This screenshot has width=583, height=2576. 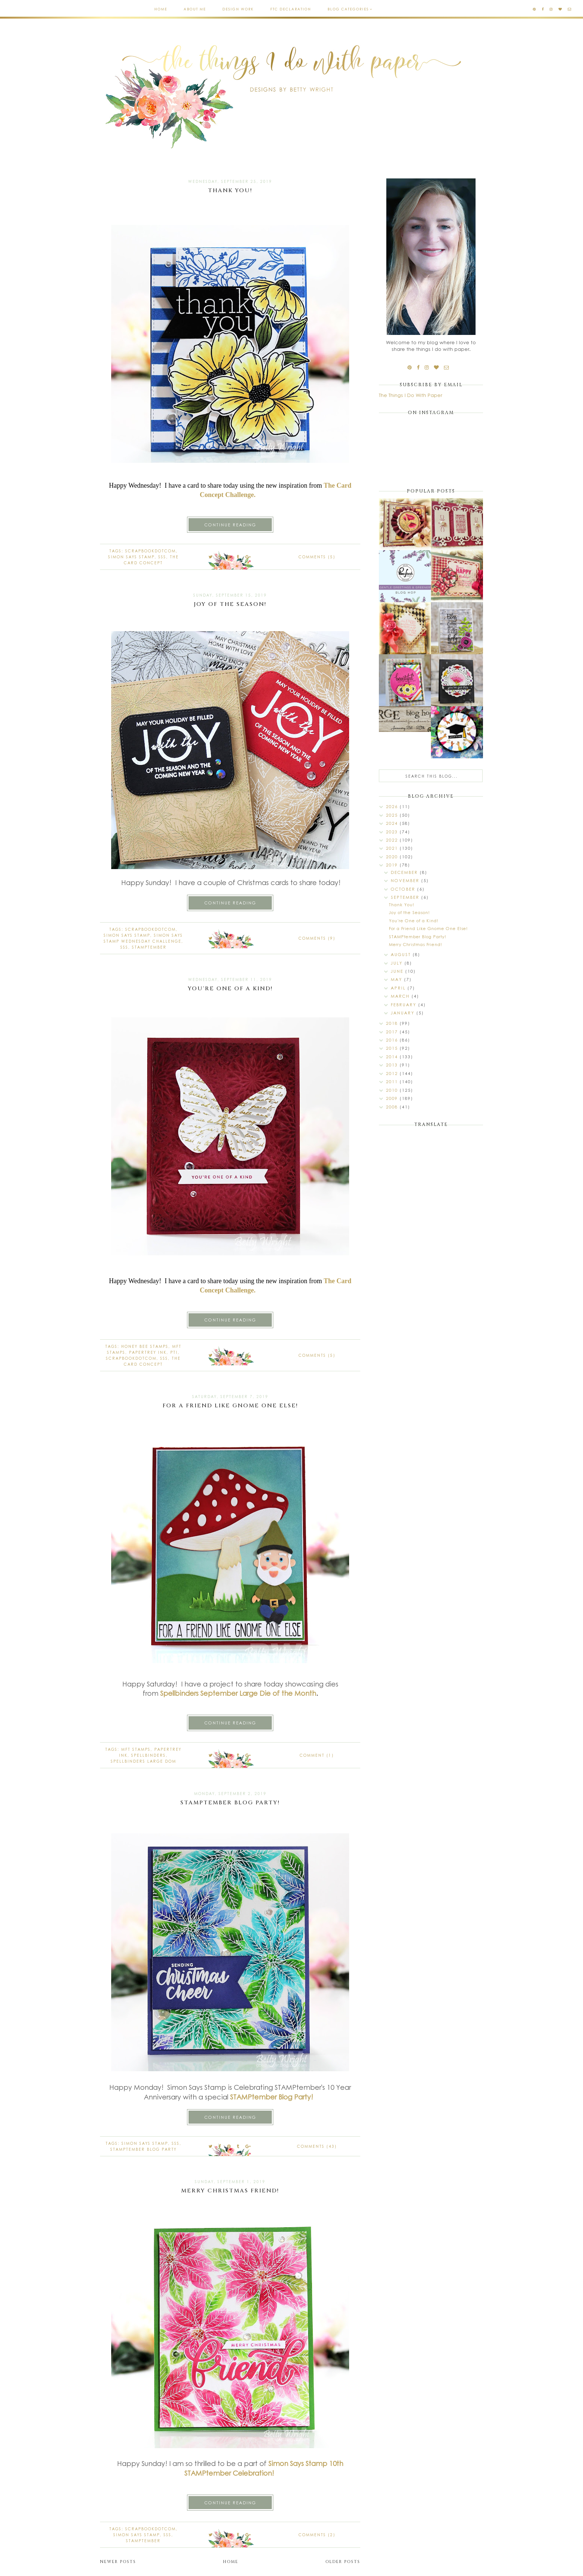 What do you see at coordinates (404, 1004) in the screenshot?
I see `February` at bounding box center [404, 1004].